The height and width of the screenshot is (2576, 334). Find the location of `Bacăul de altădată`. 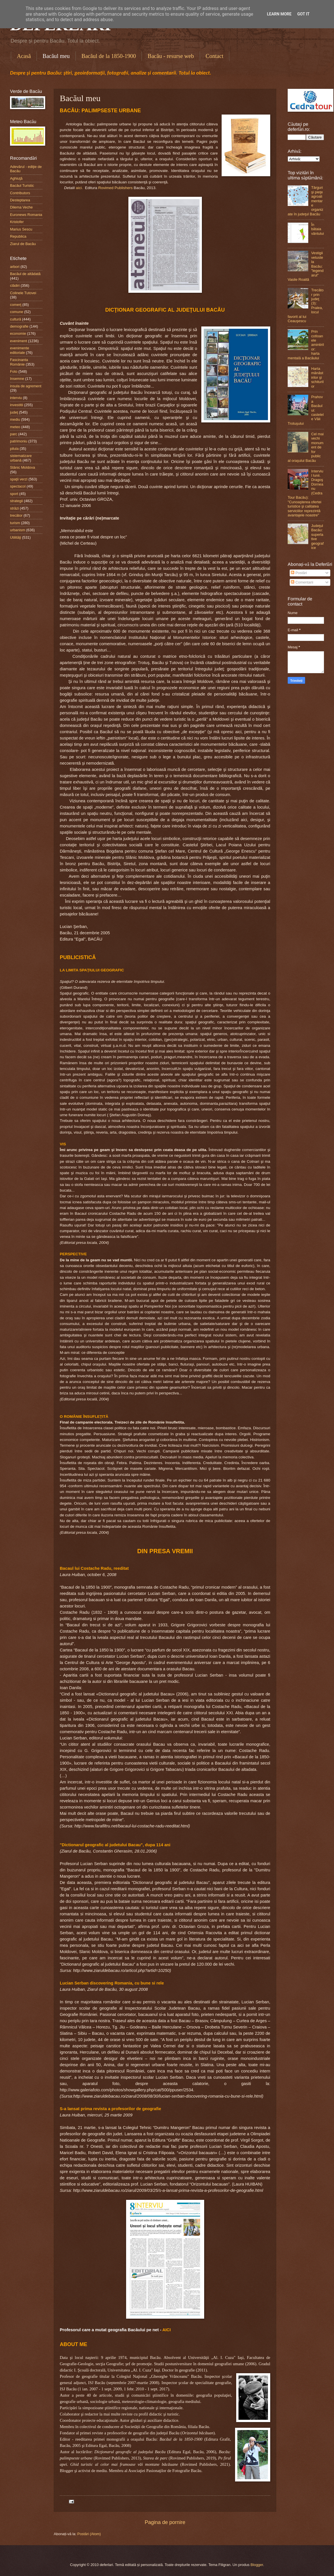

Bacăul de altădată is located at coordinates (25, 274).